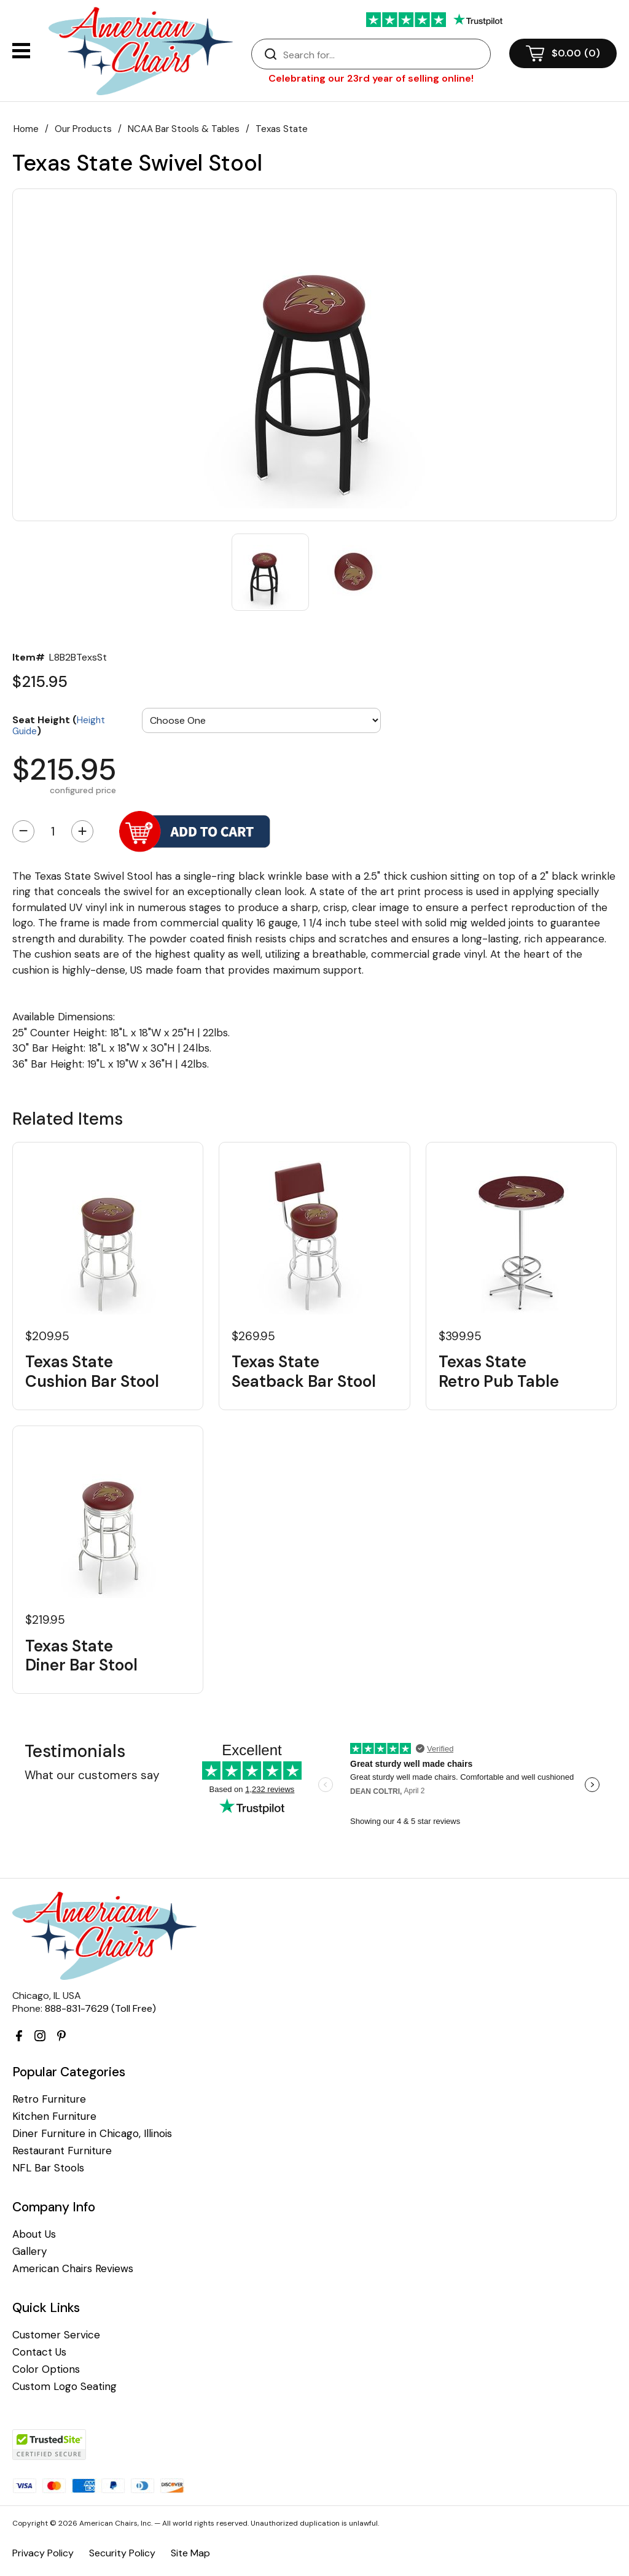 The image size is (629, 2576). I want to click on Color Options, so click(46, 2369).